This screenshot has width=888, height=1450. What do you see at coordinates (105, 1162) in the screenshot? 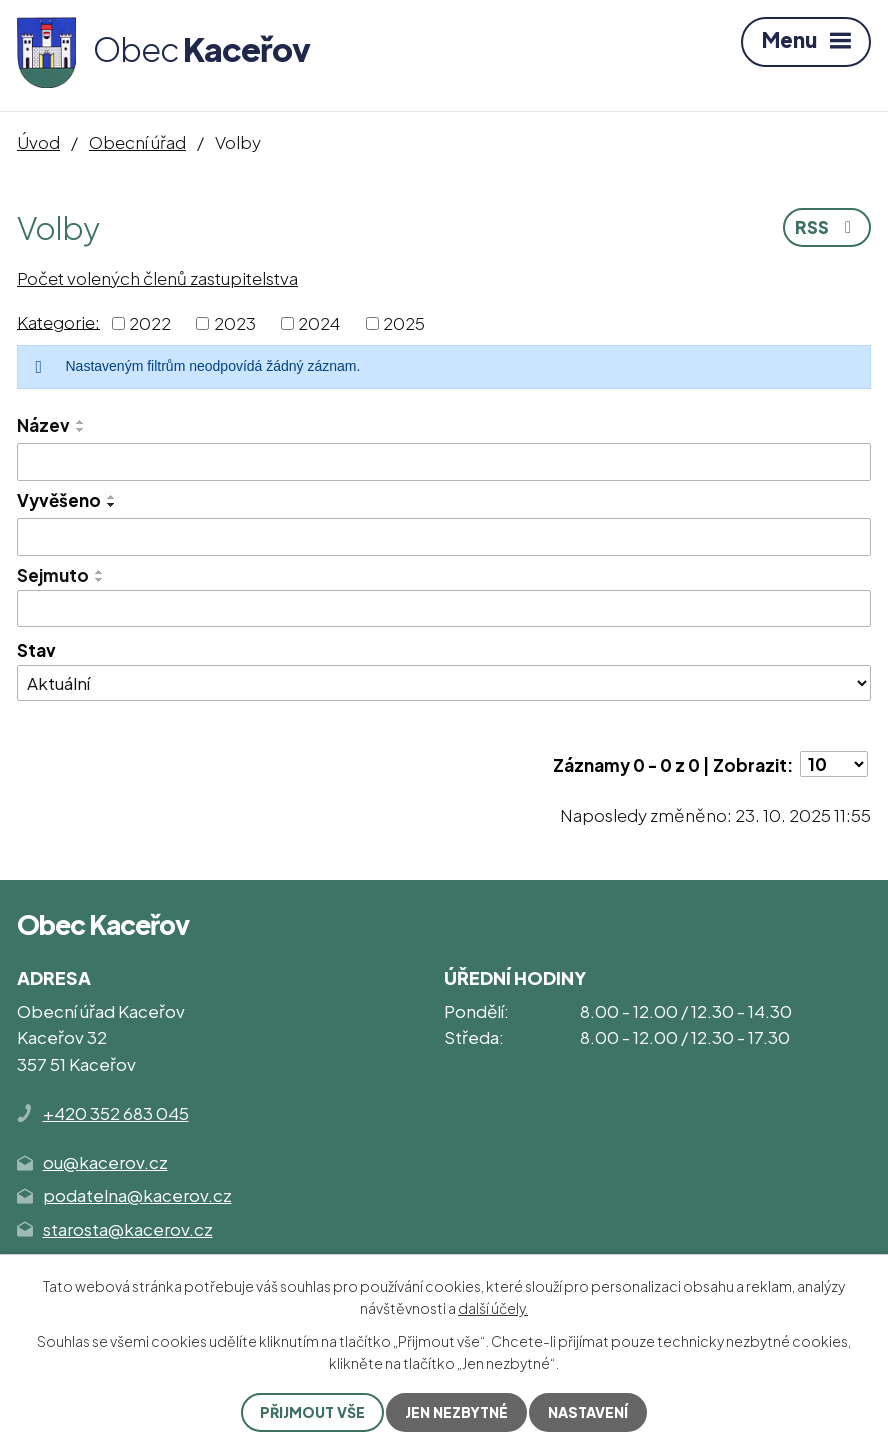
I see `ou@kacerov.cz` at bounding box center [105, 1162].